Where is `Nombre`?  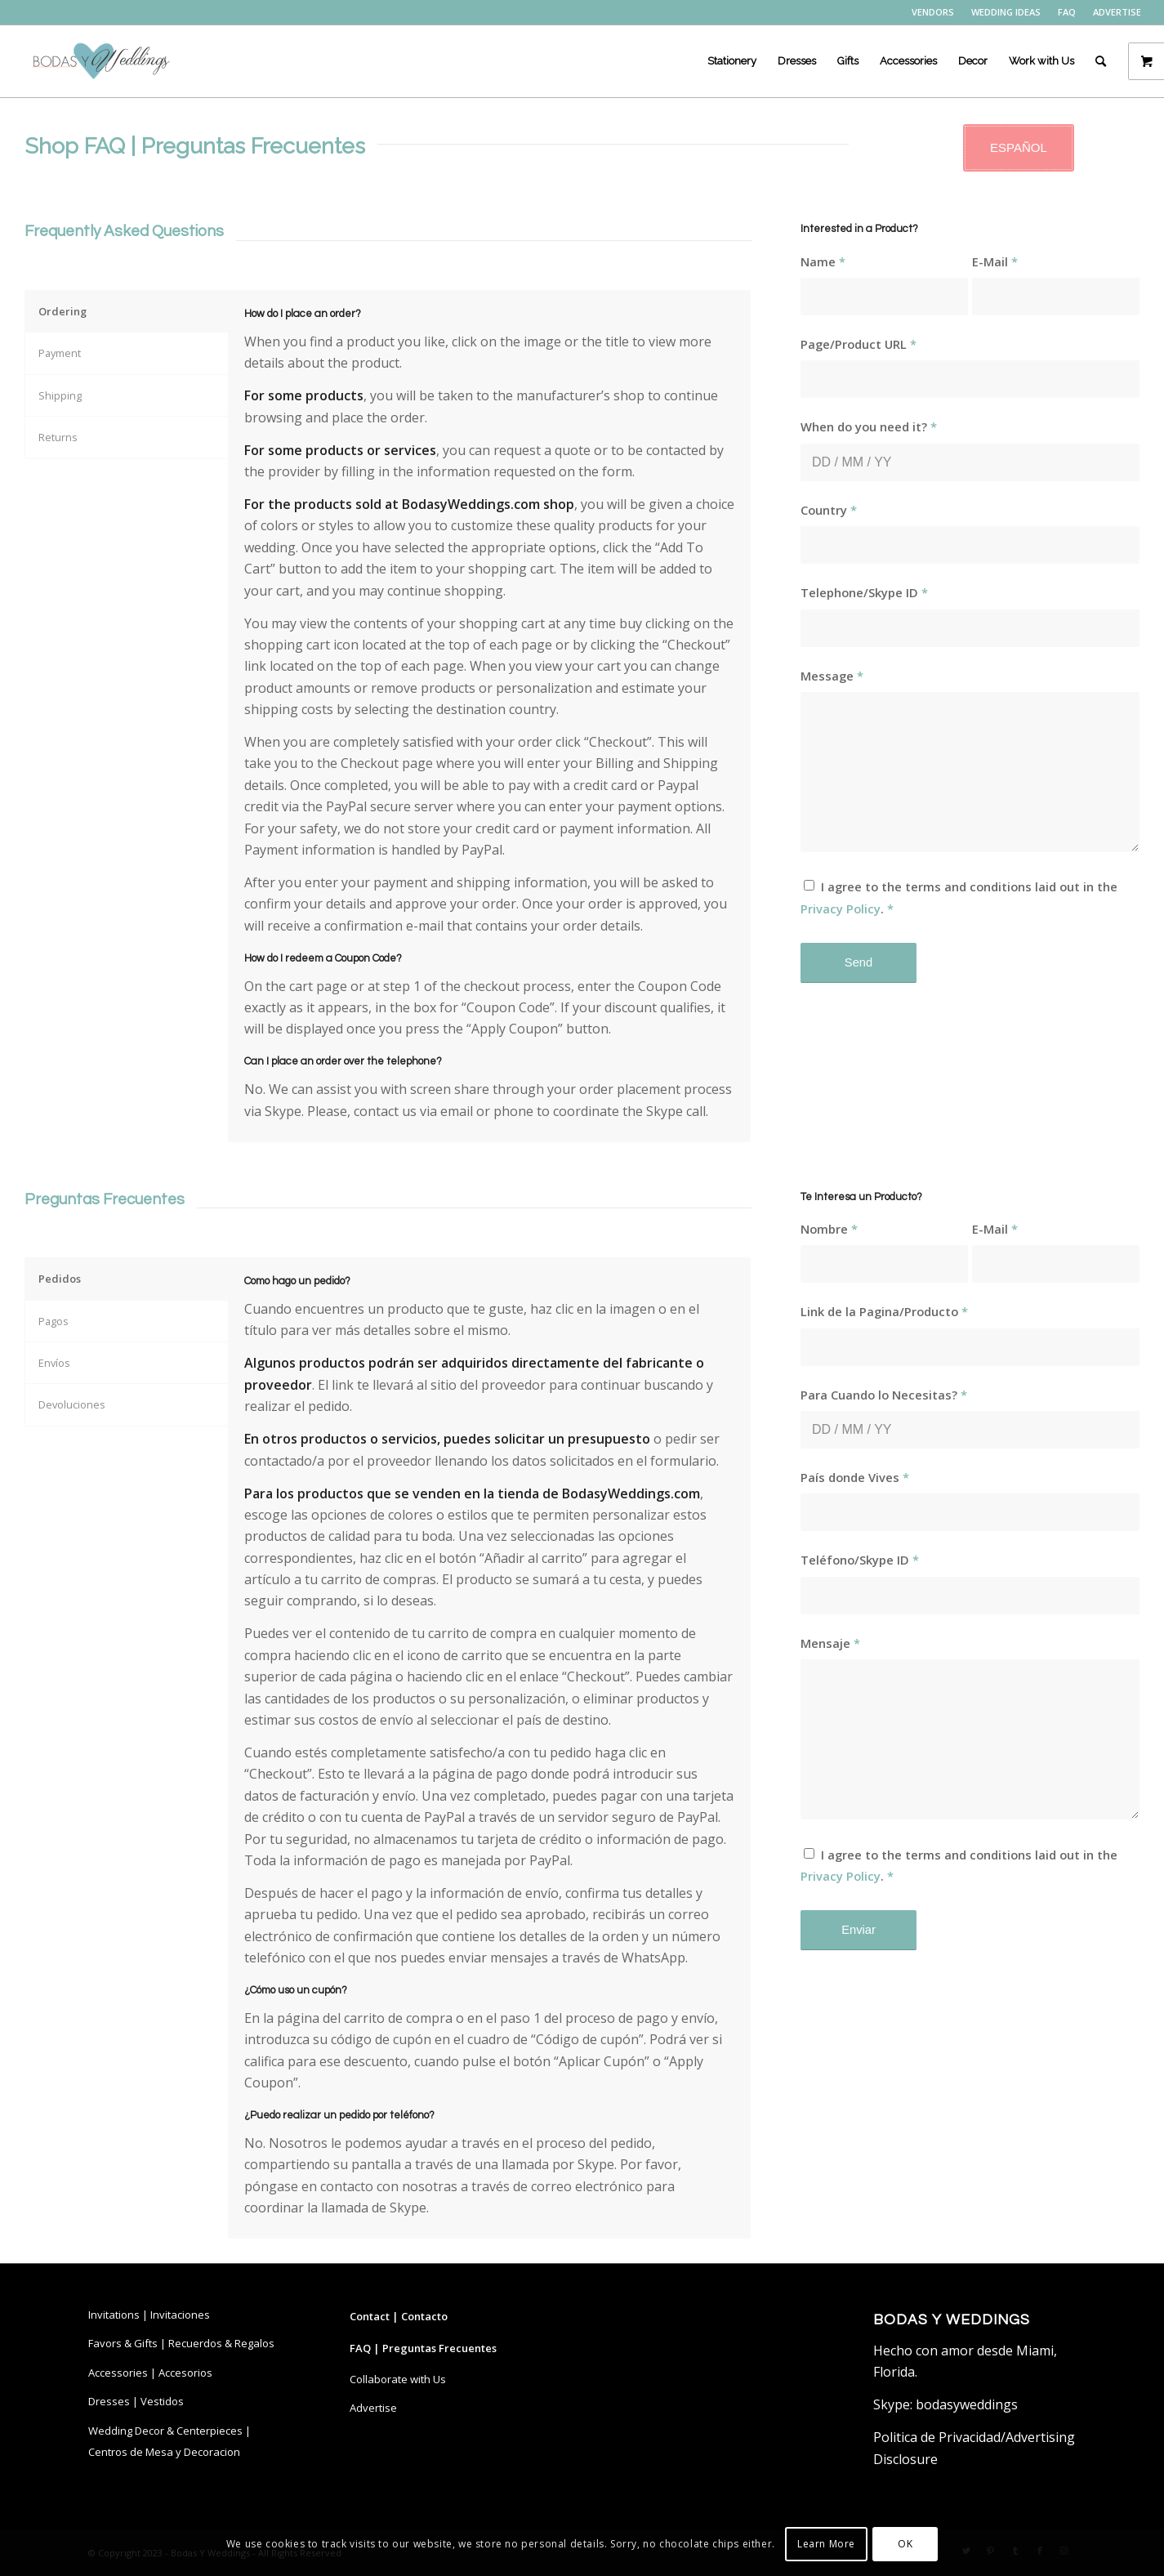 Nombre is located at coordinates (829, 1229).